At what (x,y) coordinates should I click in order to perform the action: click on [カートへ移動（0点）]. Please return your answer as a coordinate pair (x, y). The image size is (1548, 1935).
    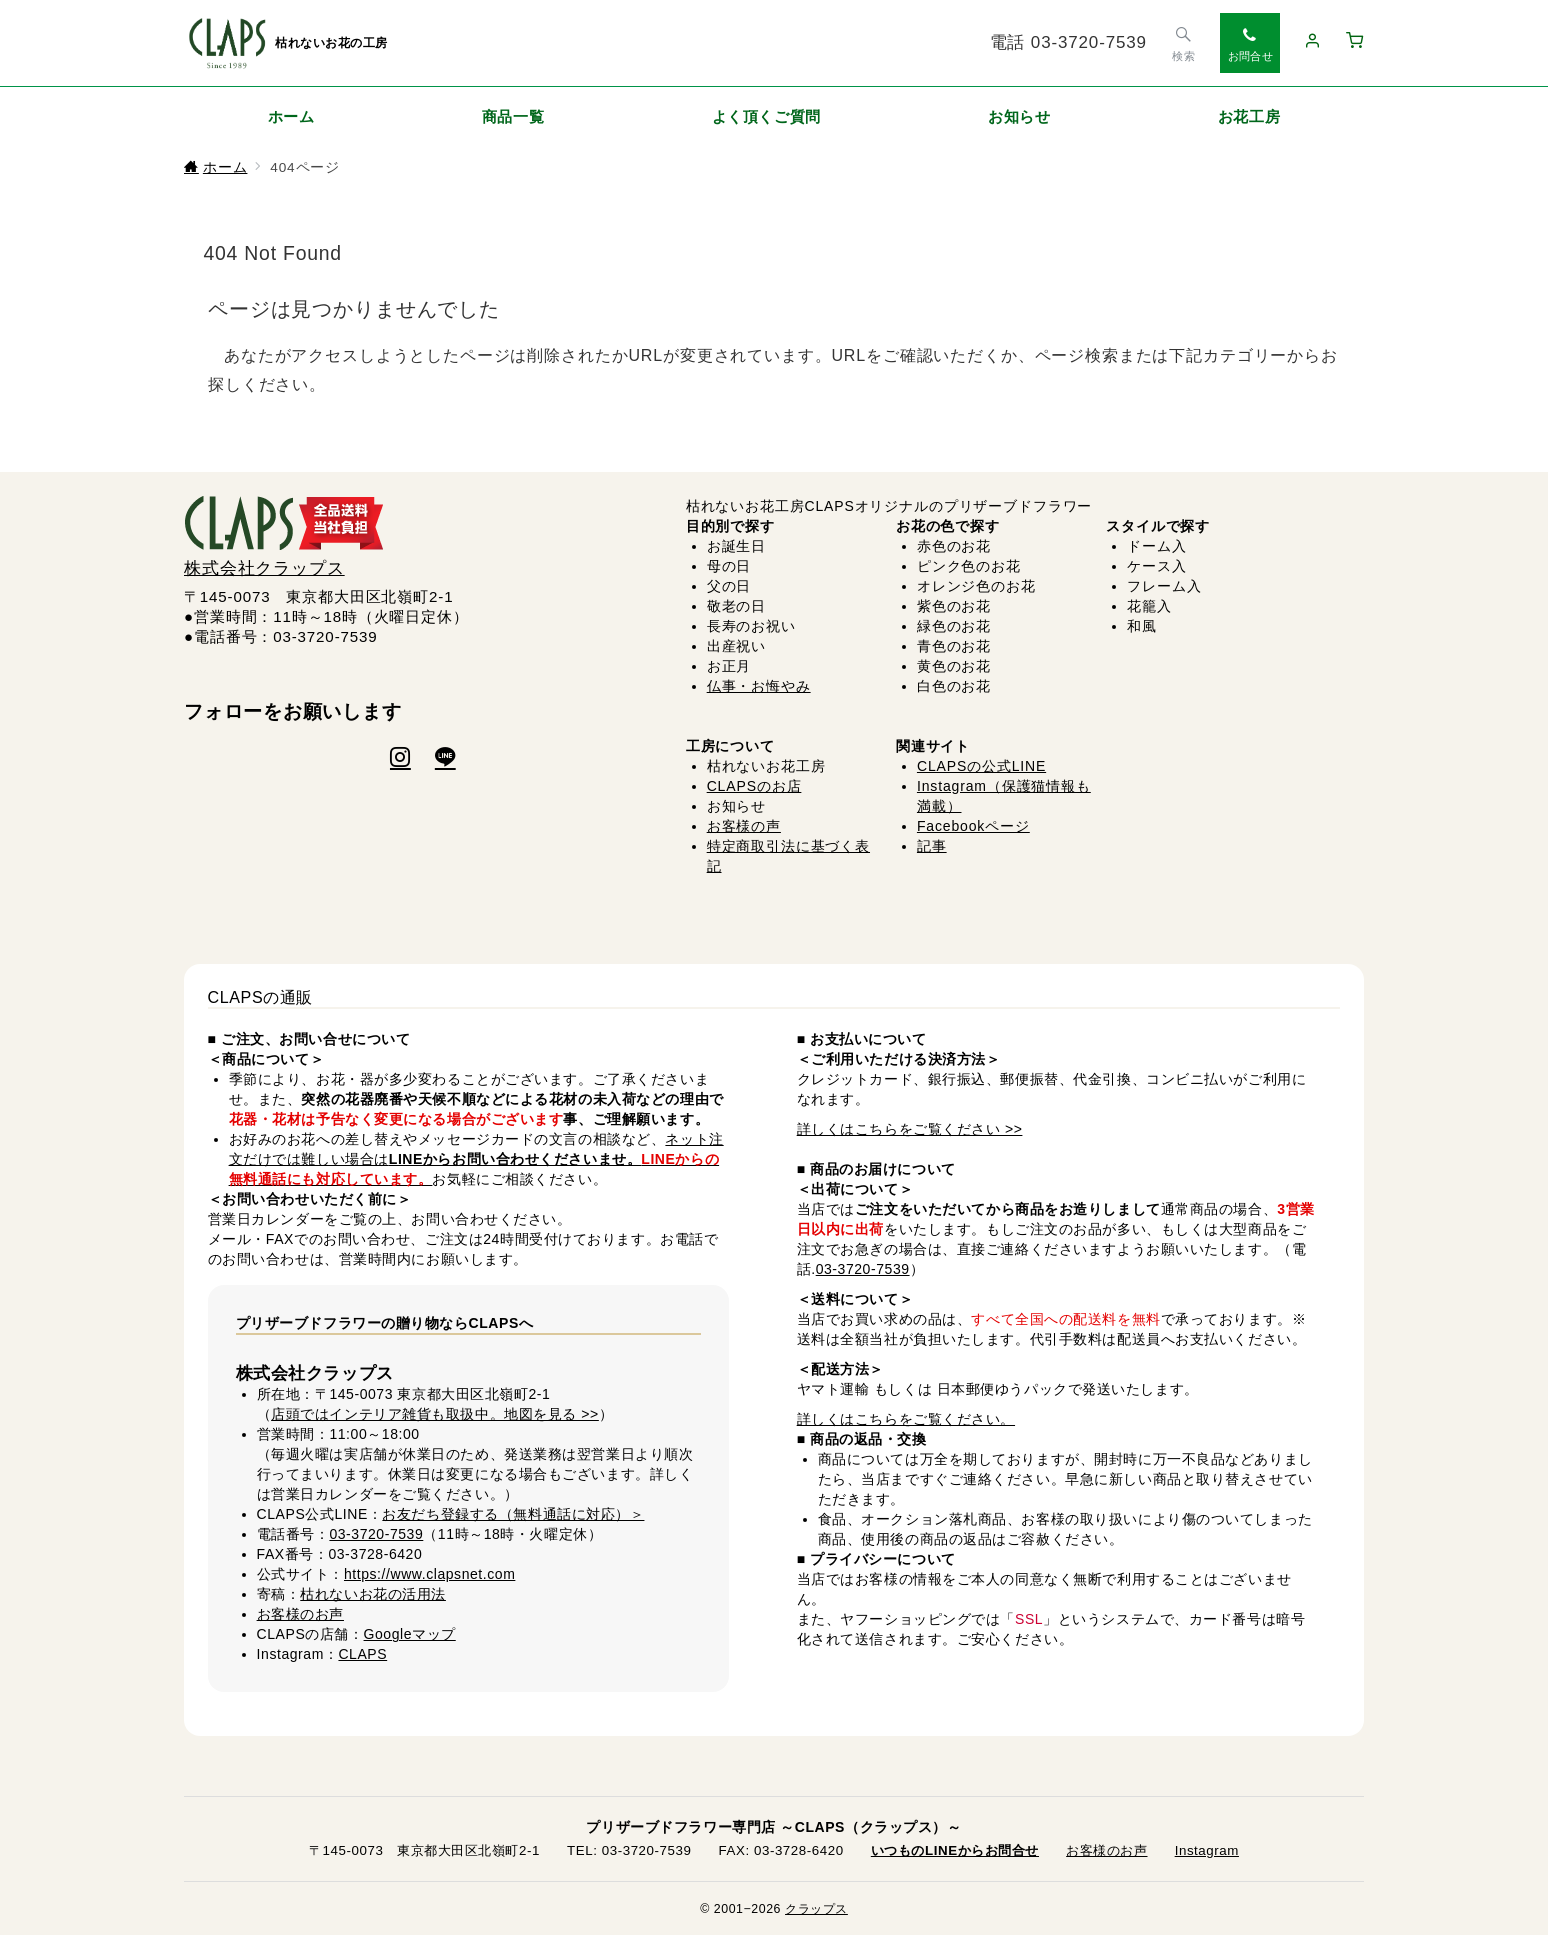
    Looking at the image, I should click on (1355, 42).